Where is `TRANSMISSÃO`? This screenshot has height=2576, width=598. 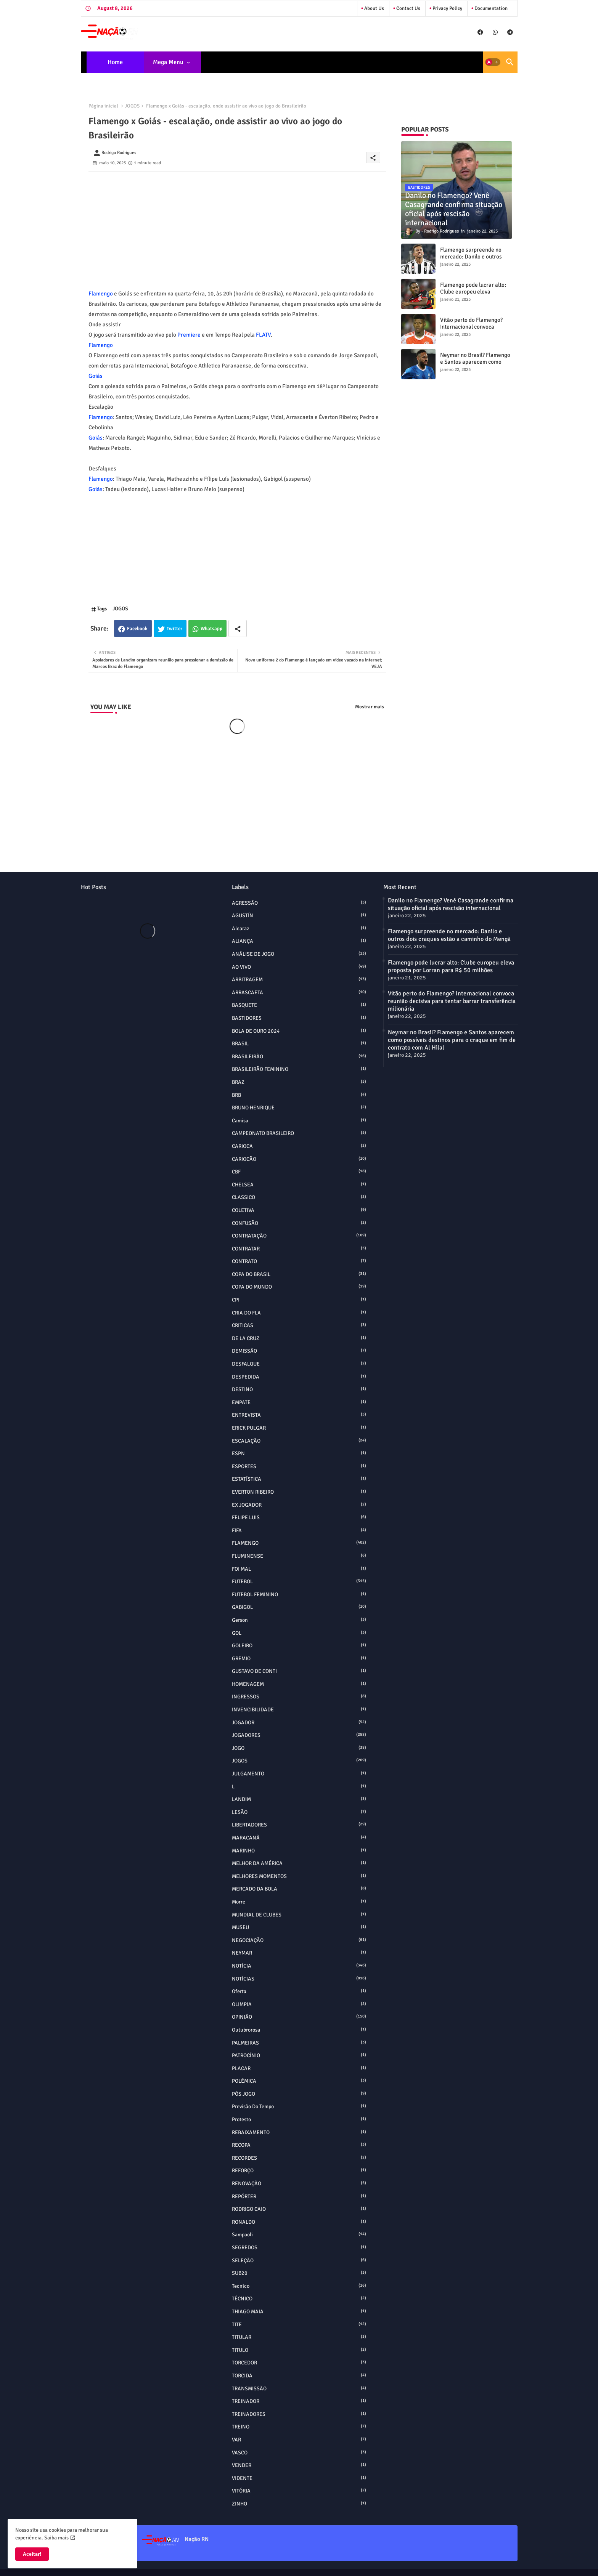
TRANSMISSÃO is located at coordinates (299, 2388).